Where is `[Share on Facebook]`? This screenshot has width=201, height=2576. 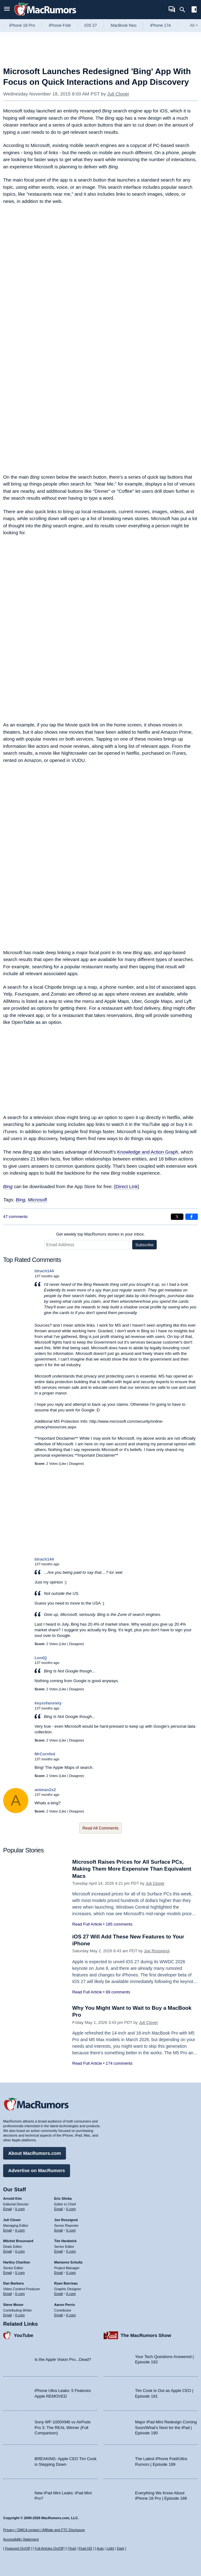
[Share on Facebook] is located at coordinates (191, 1217).